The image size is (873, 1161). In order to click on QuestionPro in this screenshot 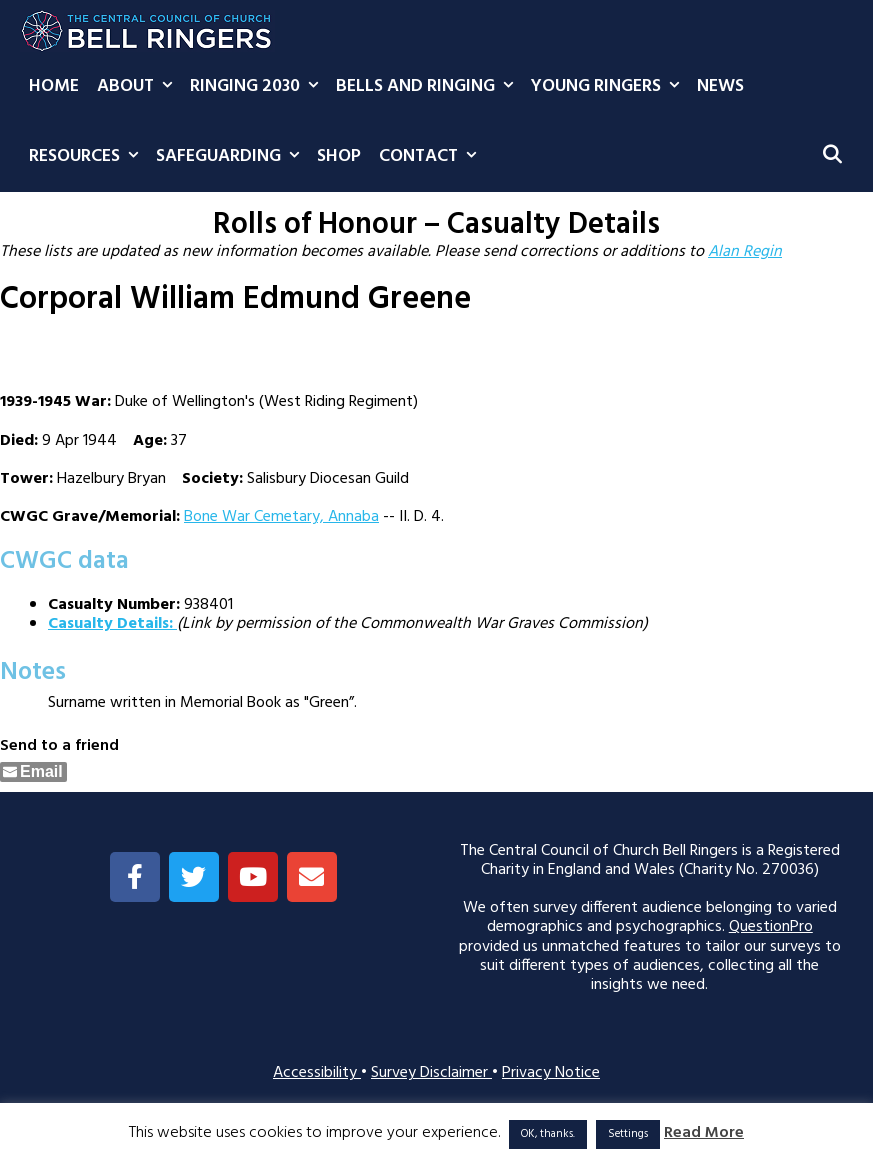, I will do `click(771, 927)`.